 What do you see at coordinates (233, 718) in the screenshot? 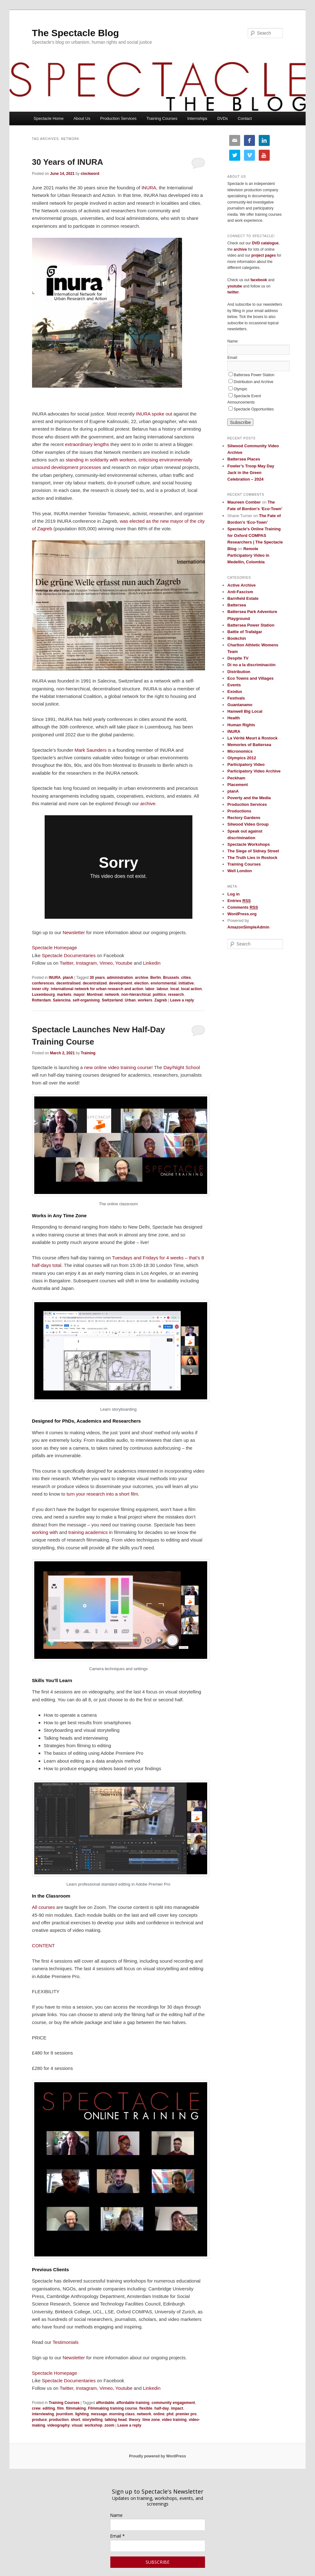
I see `Health` at bounding box center [233, 718].